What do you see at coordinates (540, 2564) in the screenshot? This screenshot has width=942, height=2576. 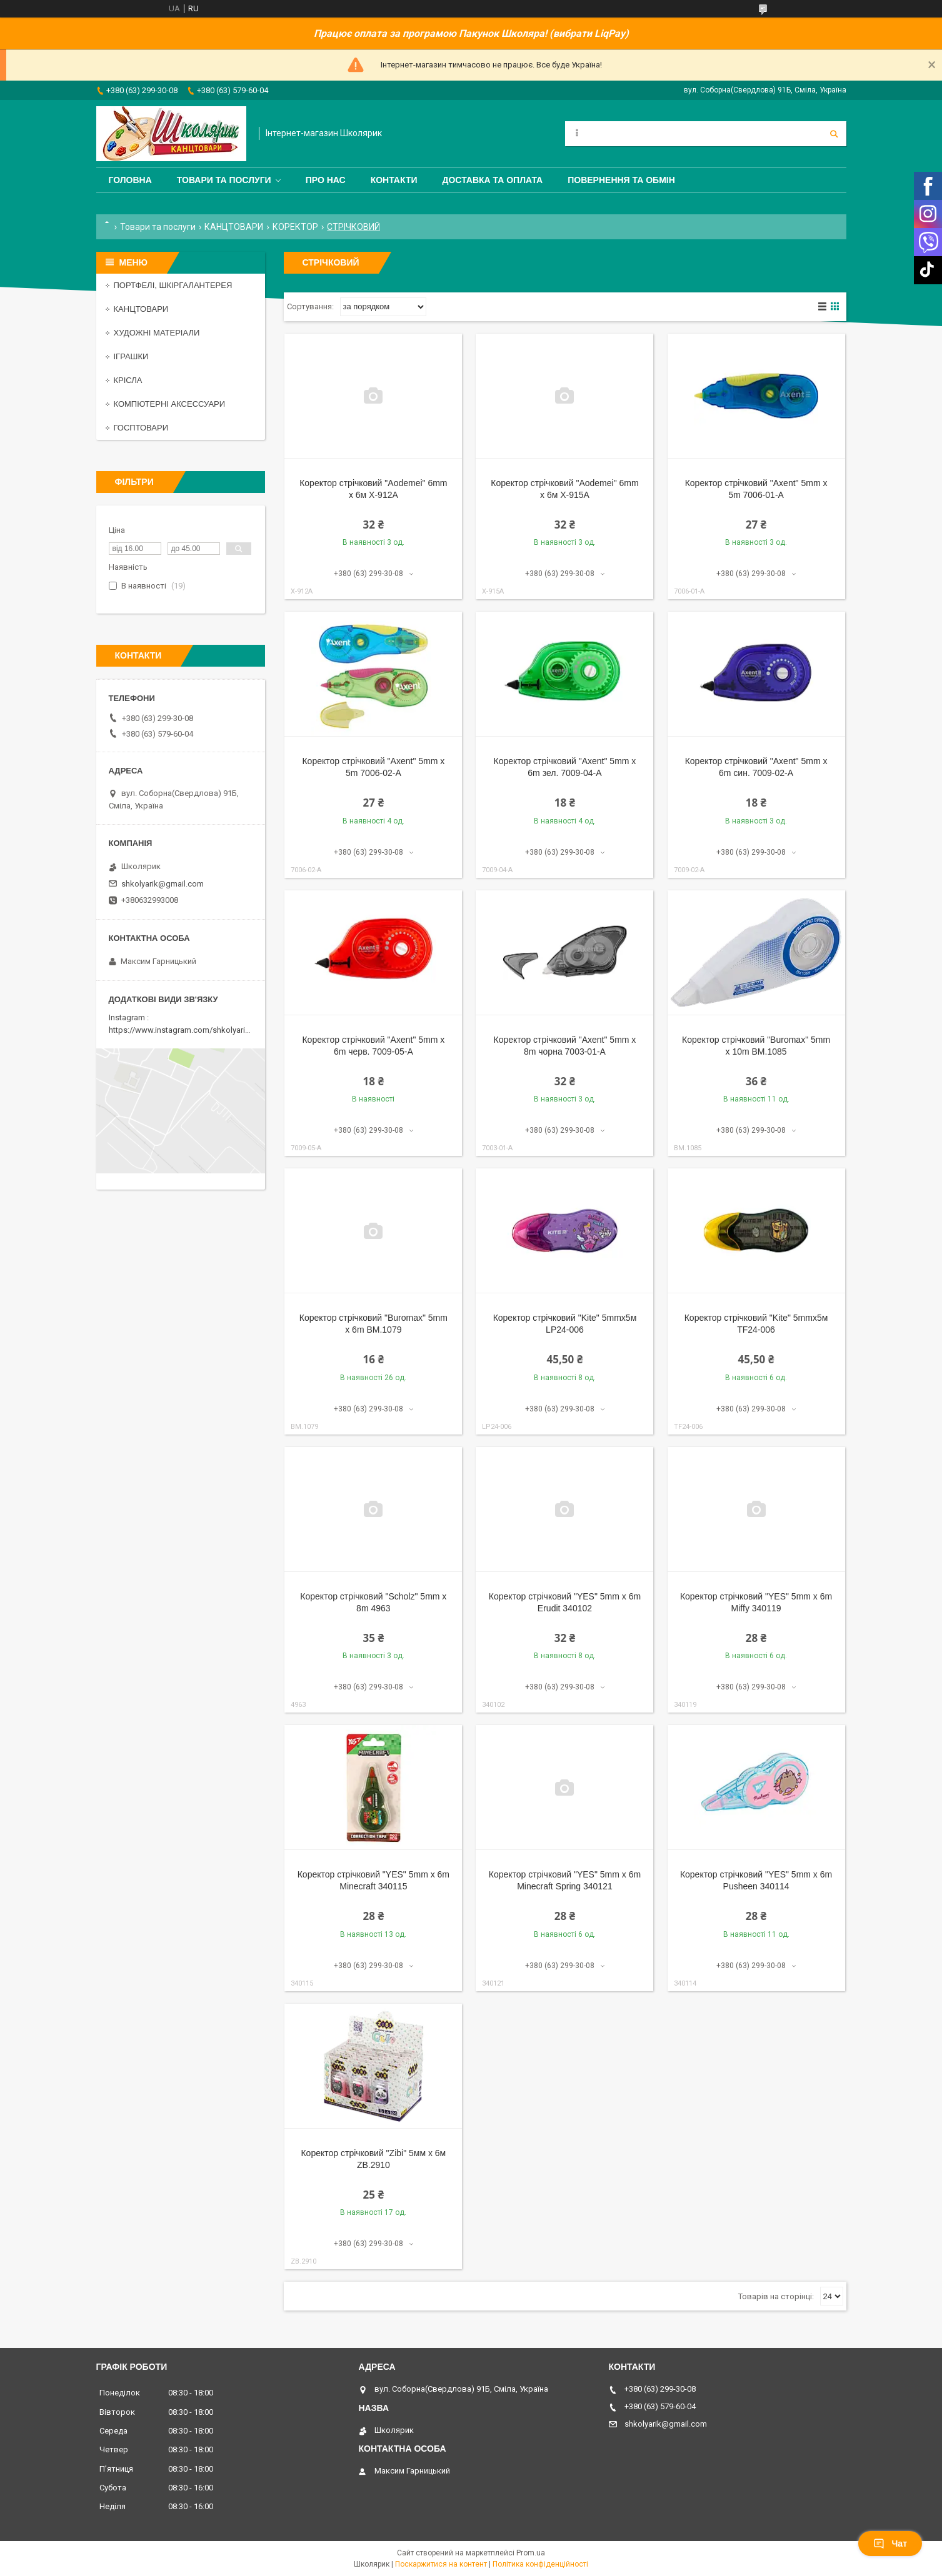 I see `Політика конфіденційності` at bounding box center [540, 2564].